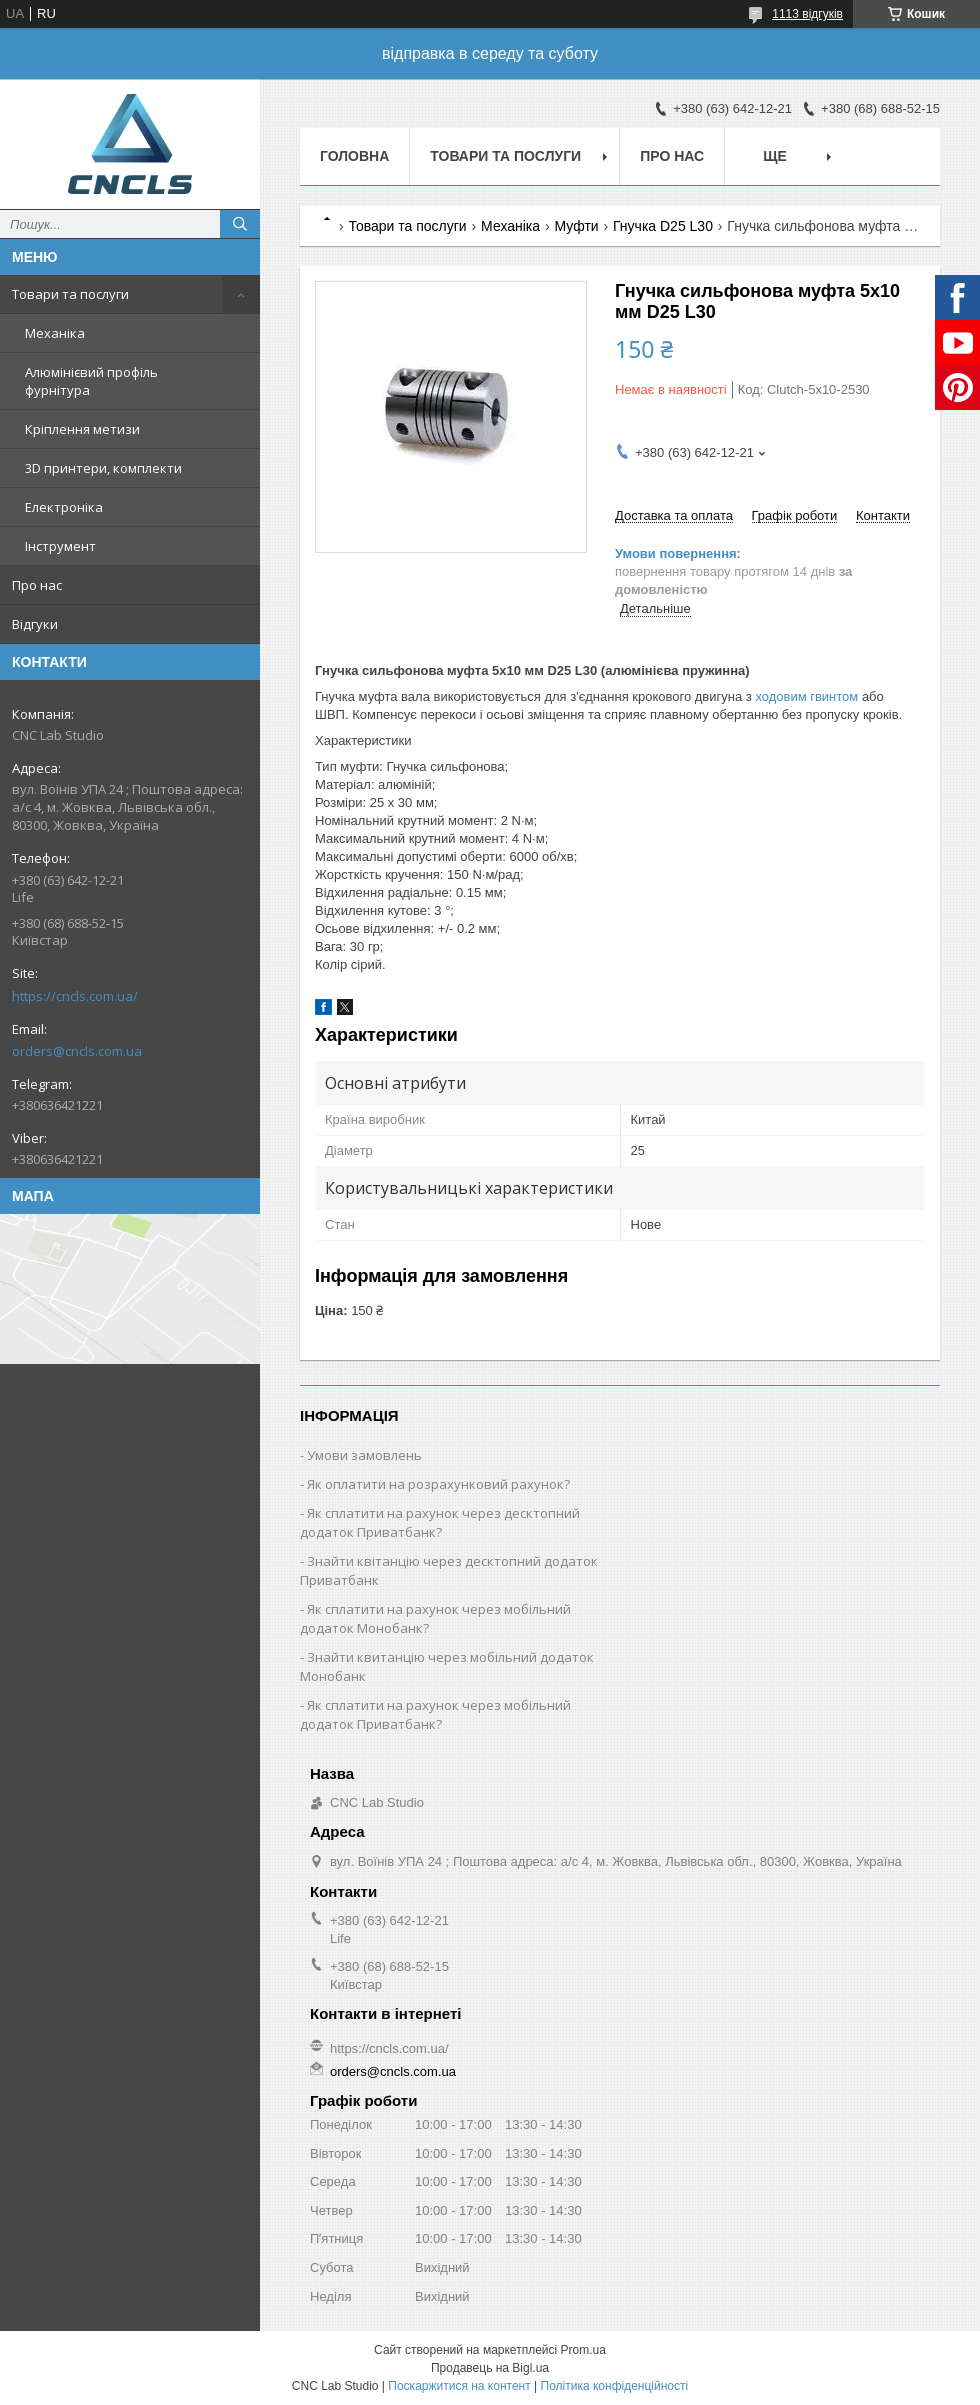 Image resolution: width=980 pixels, height=2405 pixels. Describe the element at coordinates (583, 2350) in the screenshot. I see `Prom.ua` at that location.